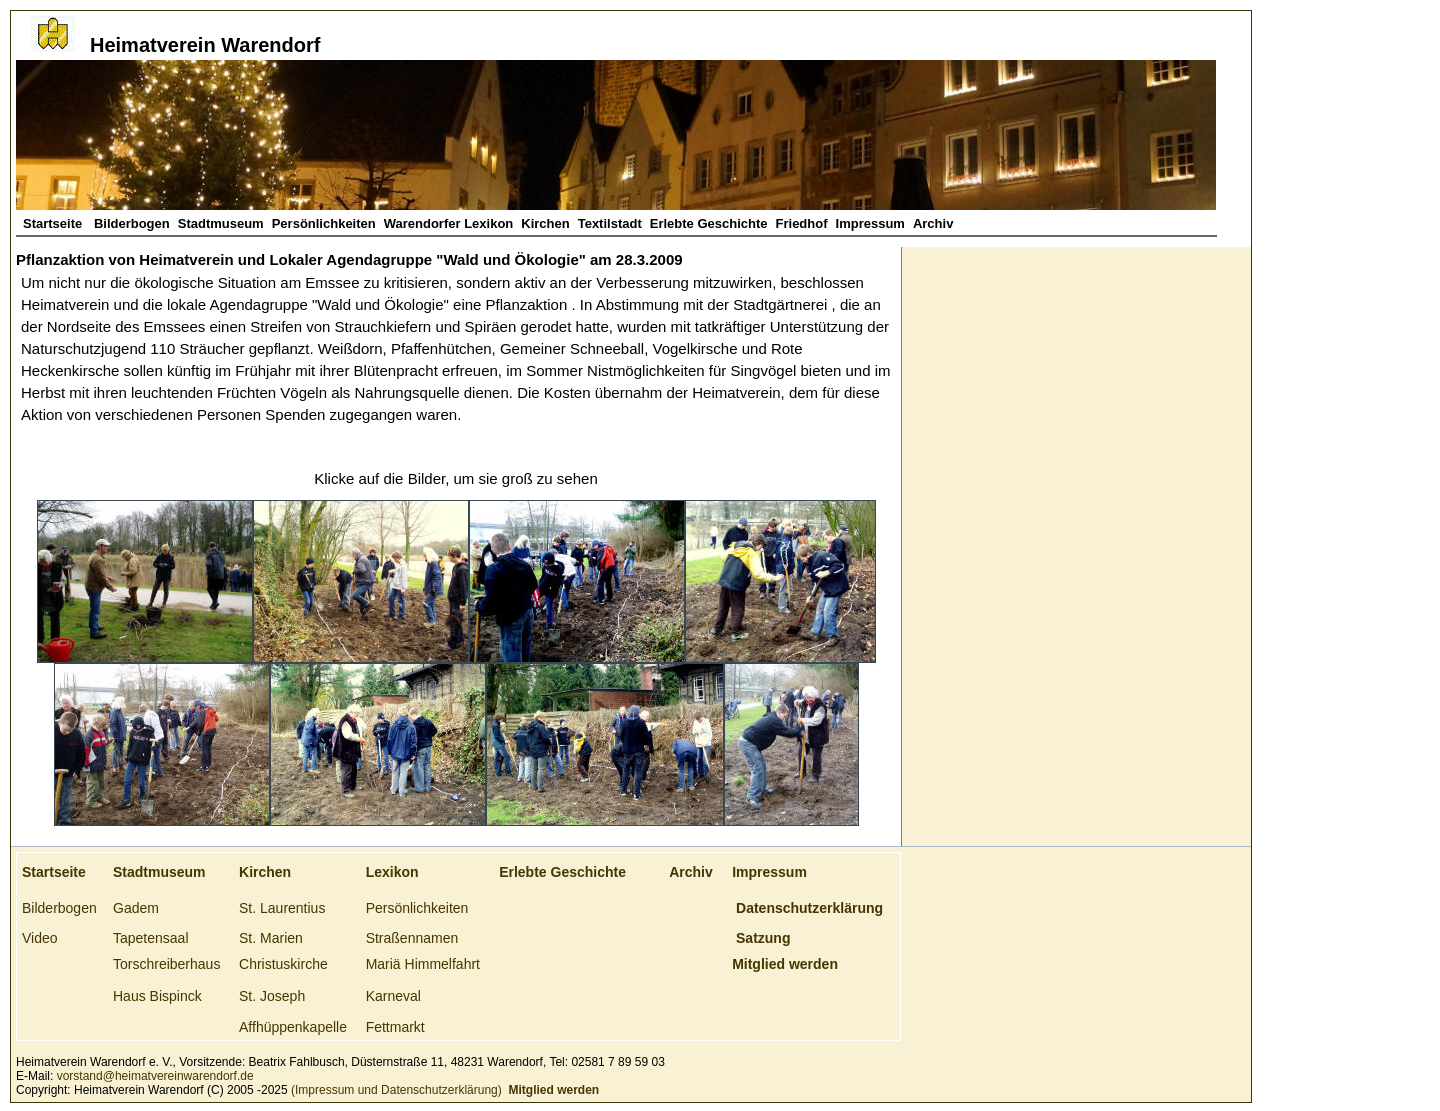  What do you see at coordinates (870, 223) in the screenshot?
I see `Impressum` at bounding box center [870, 223].